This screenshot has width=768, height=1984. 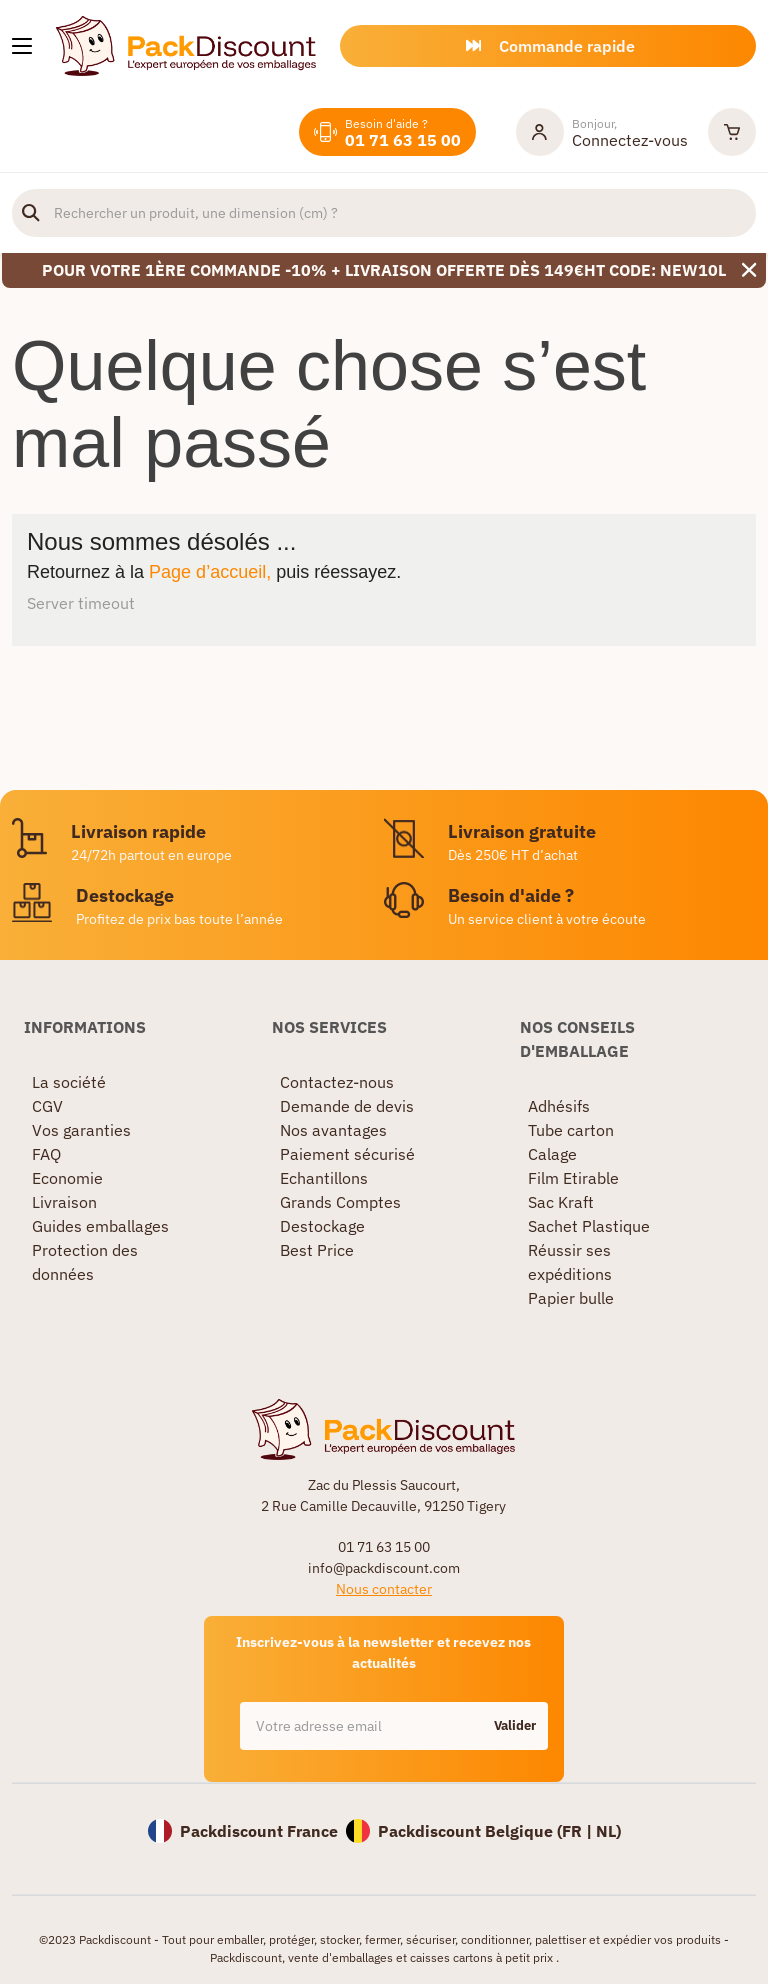 I want to click on Nous contacter, so click(x=384, y=1589).